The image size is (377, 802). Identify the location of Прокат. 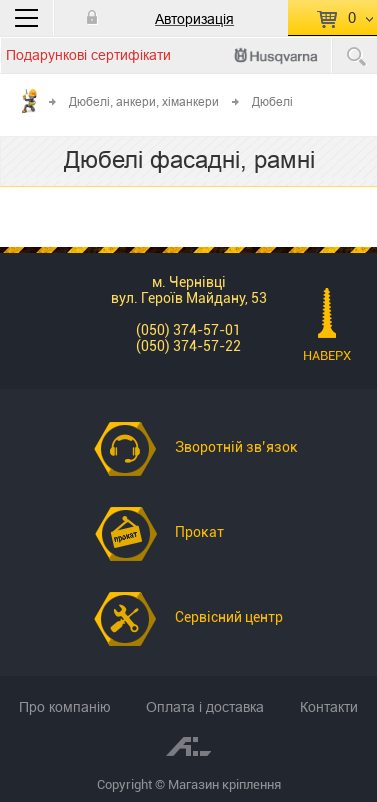
(199, 532).